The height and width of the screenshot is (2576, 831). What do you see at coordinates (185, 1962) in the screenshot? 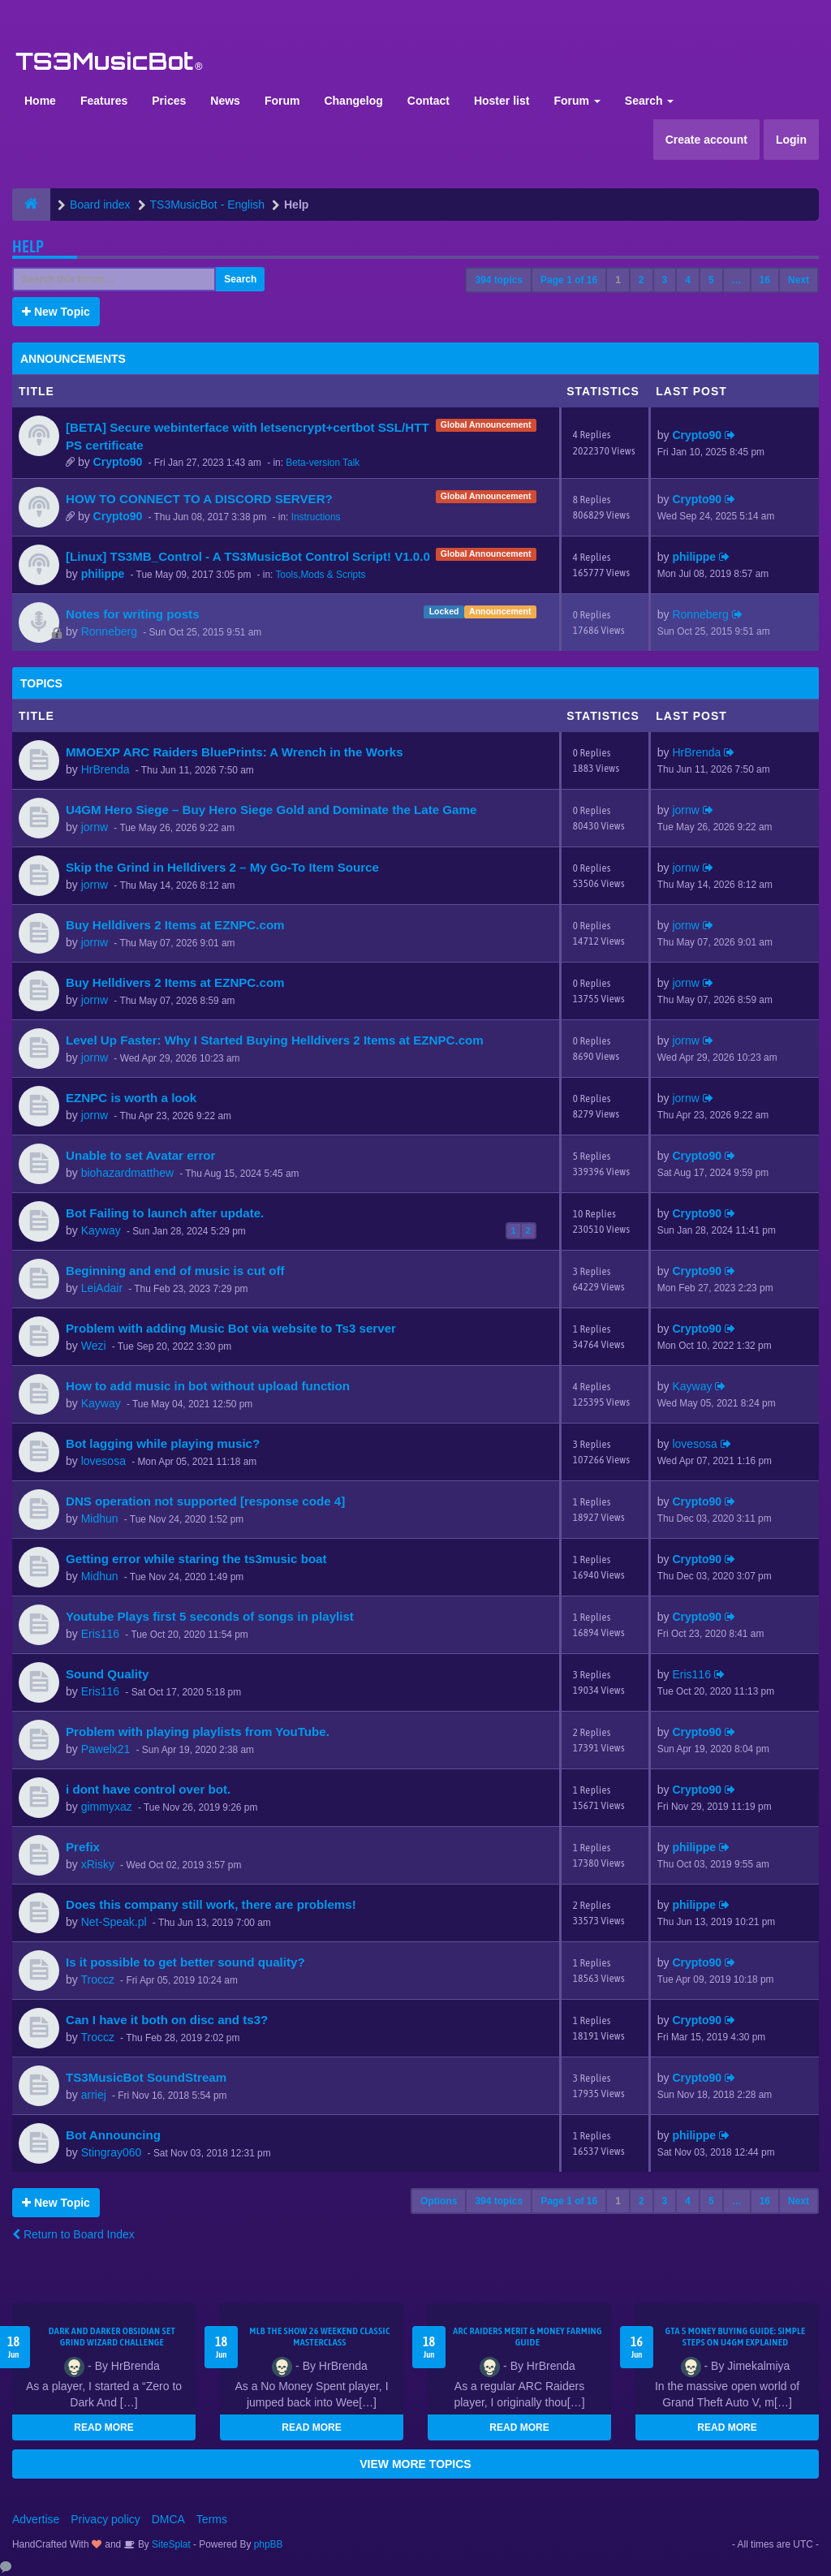
I see `Is it possible to get better sound quality?` at bounding box center [185, 1962].